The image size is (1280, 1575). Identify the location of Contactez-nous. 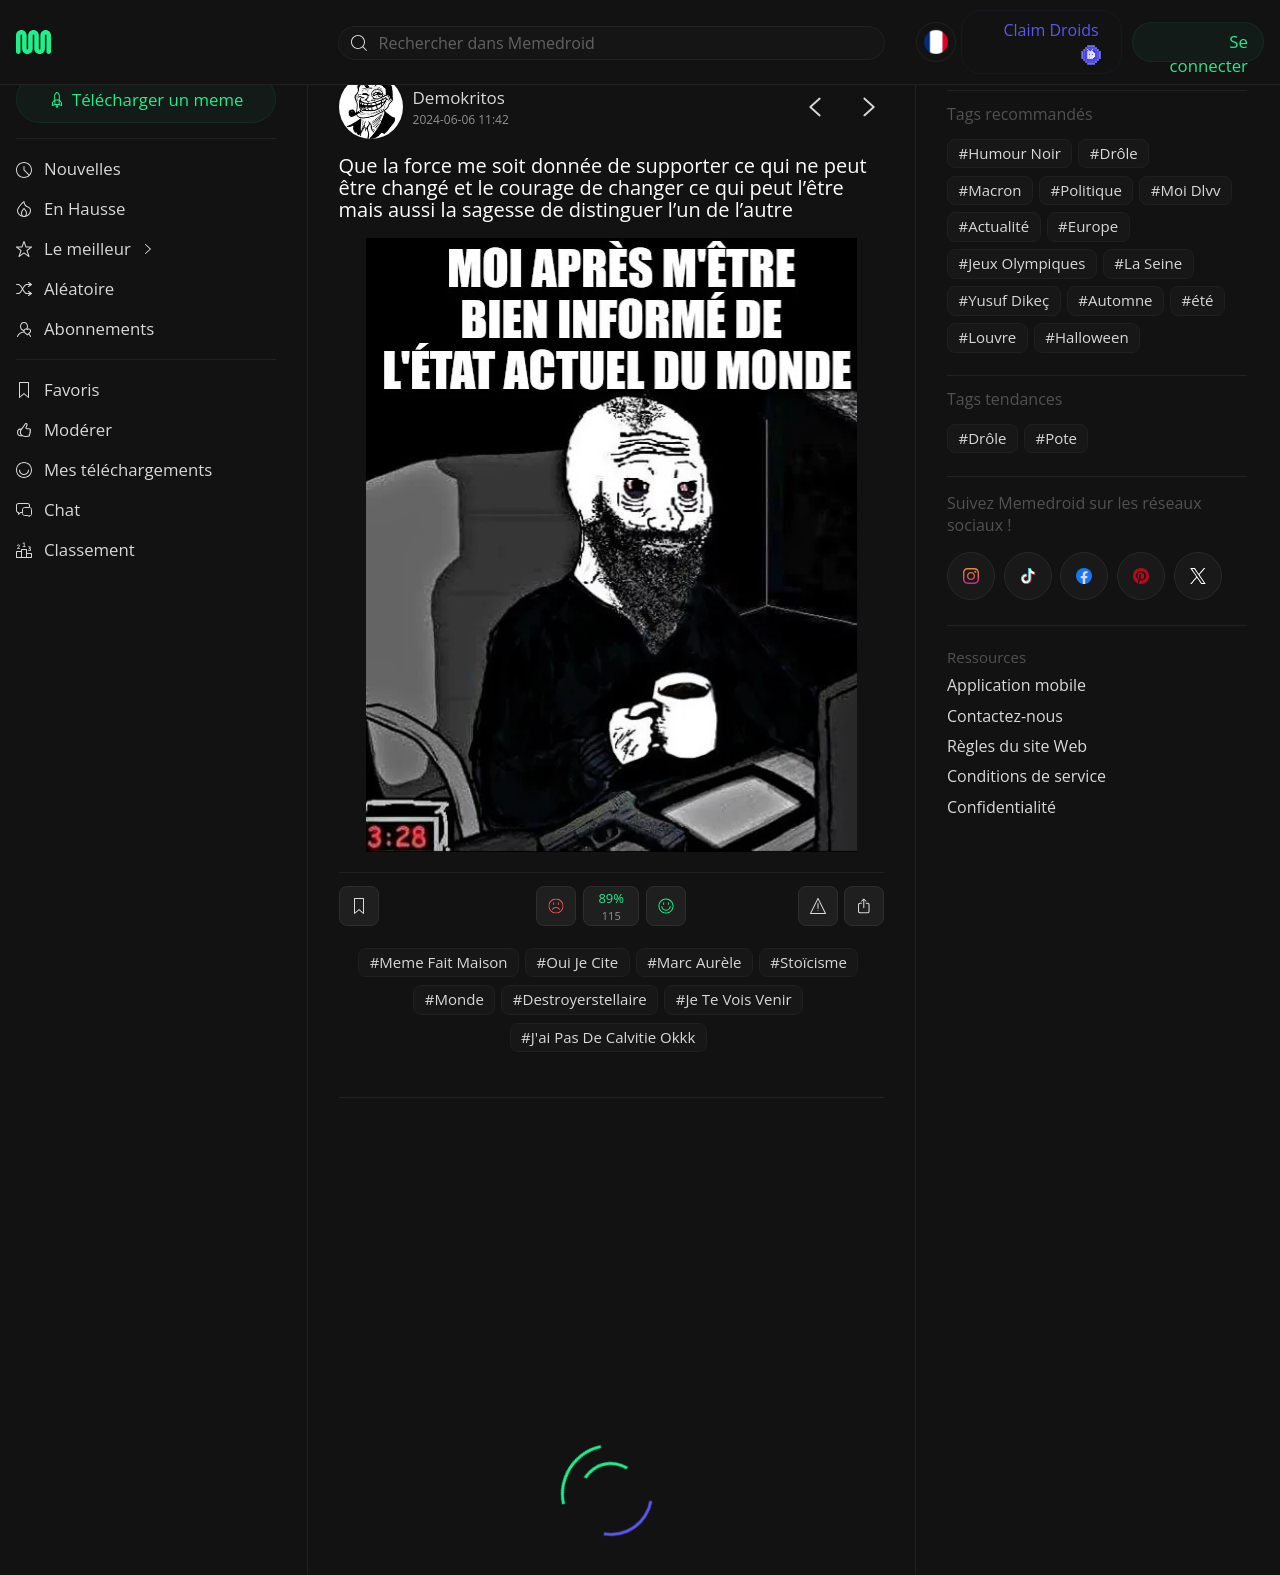
(1005, 716).